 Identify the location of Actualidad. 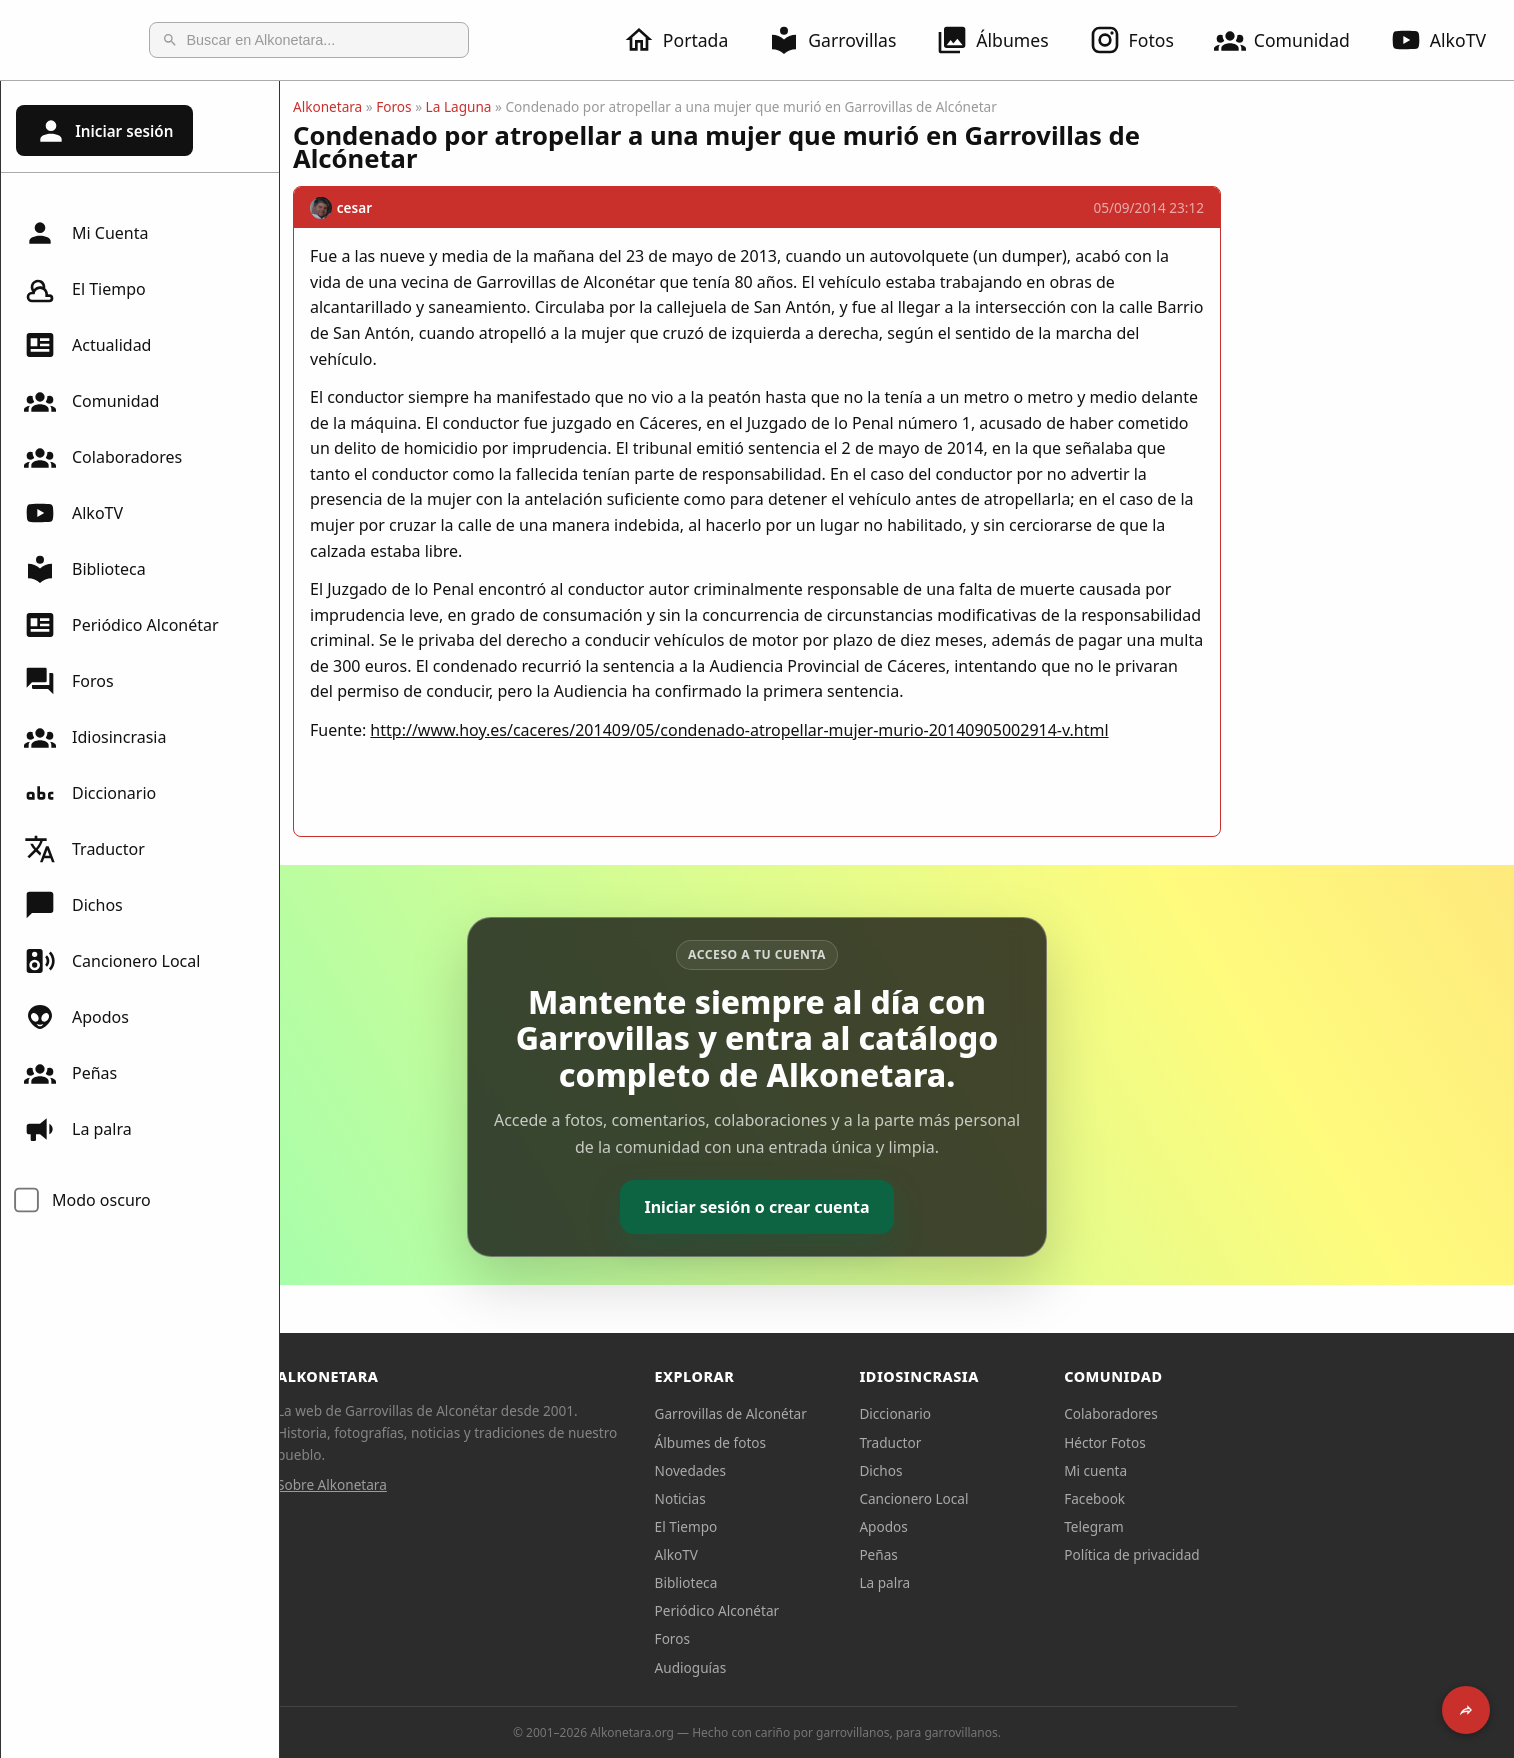
(87, 345).